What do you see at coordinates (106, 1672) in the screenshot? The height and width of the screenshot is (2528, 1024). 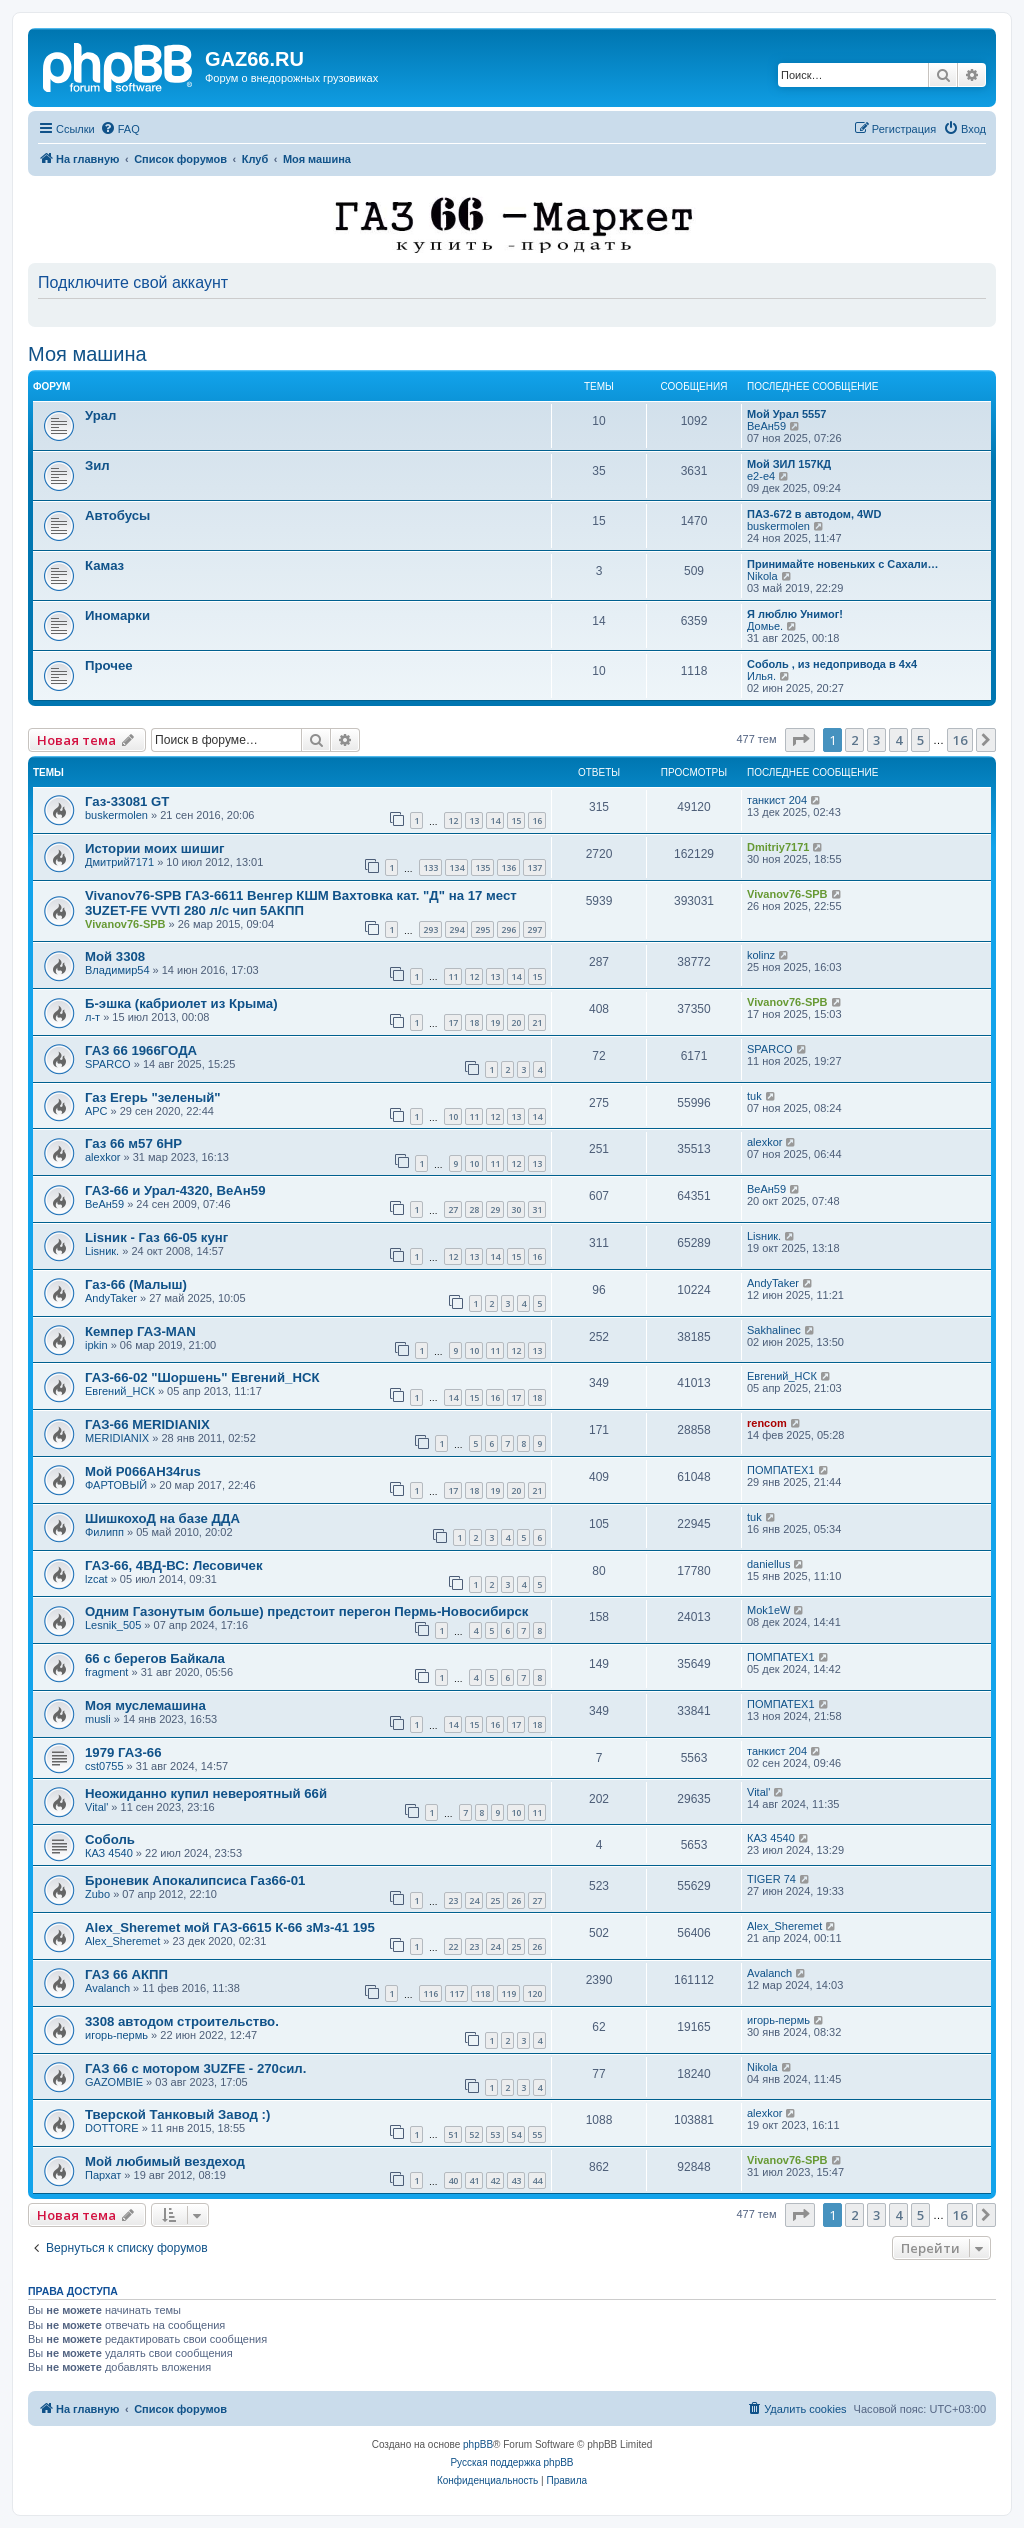 I see `fragment` at bounding box center [106, 1672].